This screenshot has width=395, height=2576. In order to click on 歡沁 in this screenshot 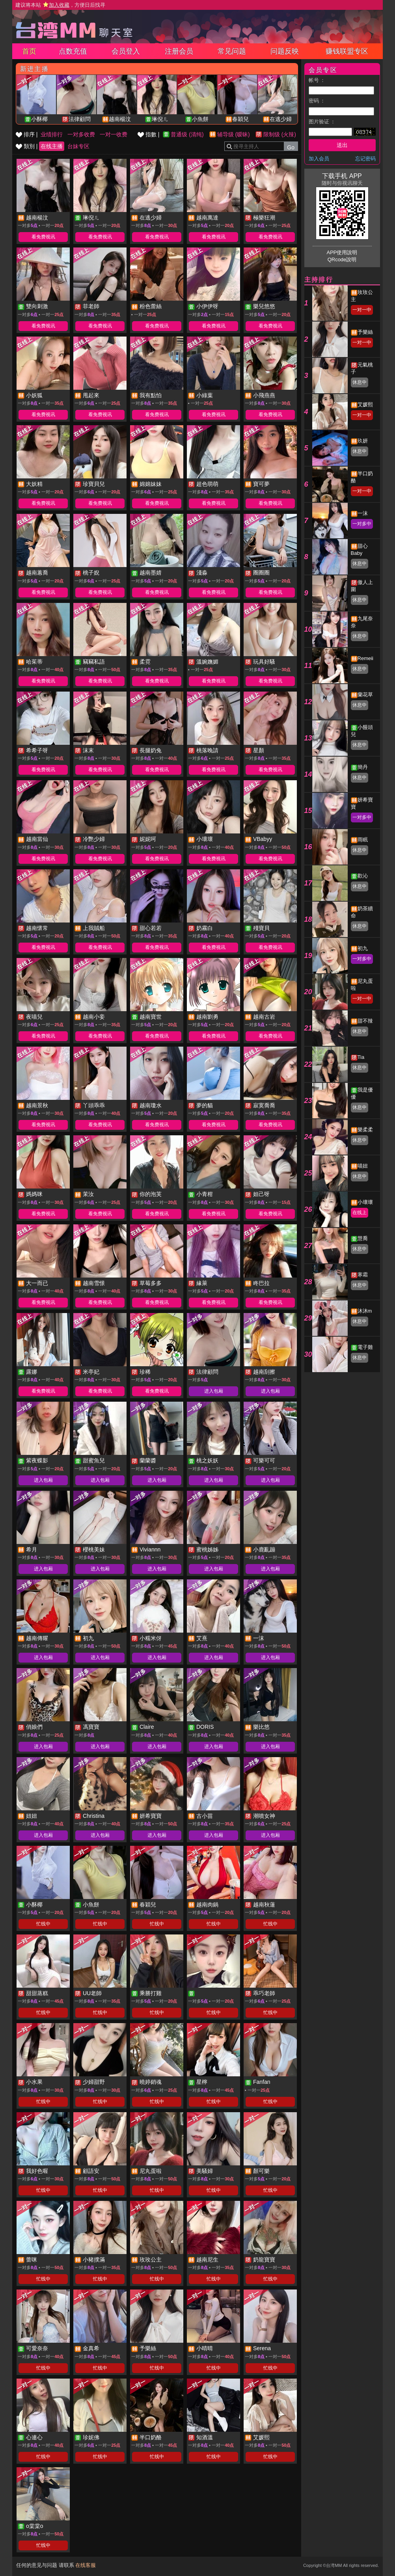, I will do `click(363, 876)`.